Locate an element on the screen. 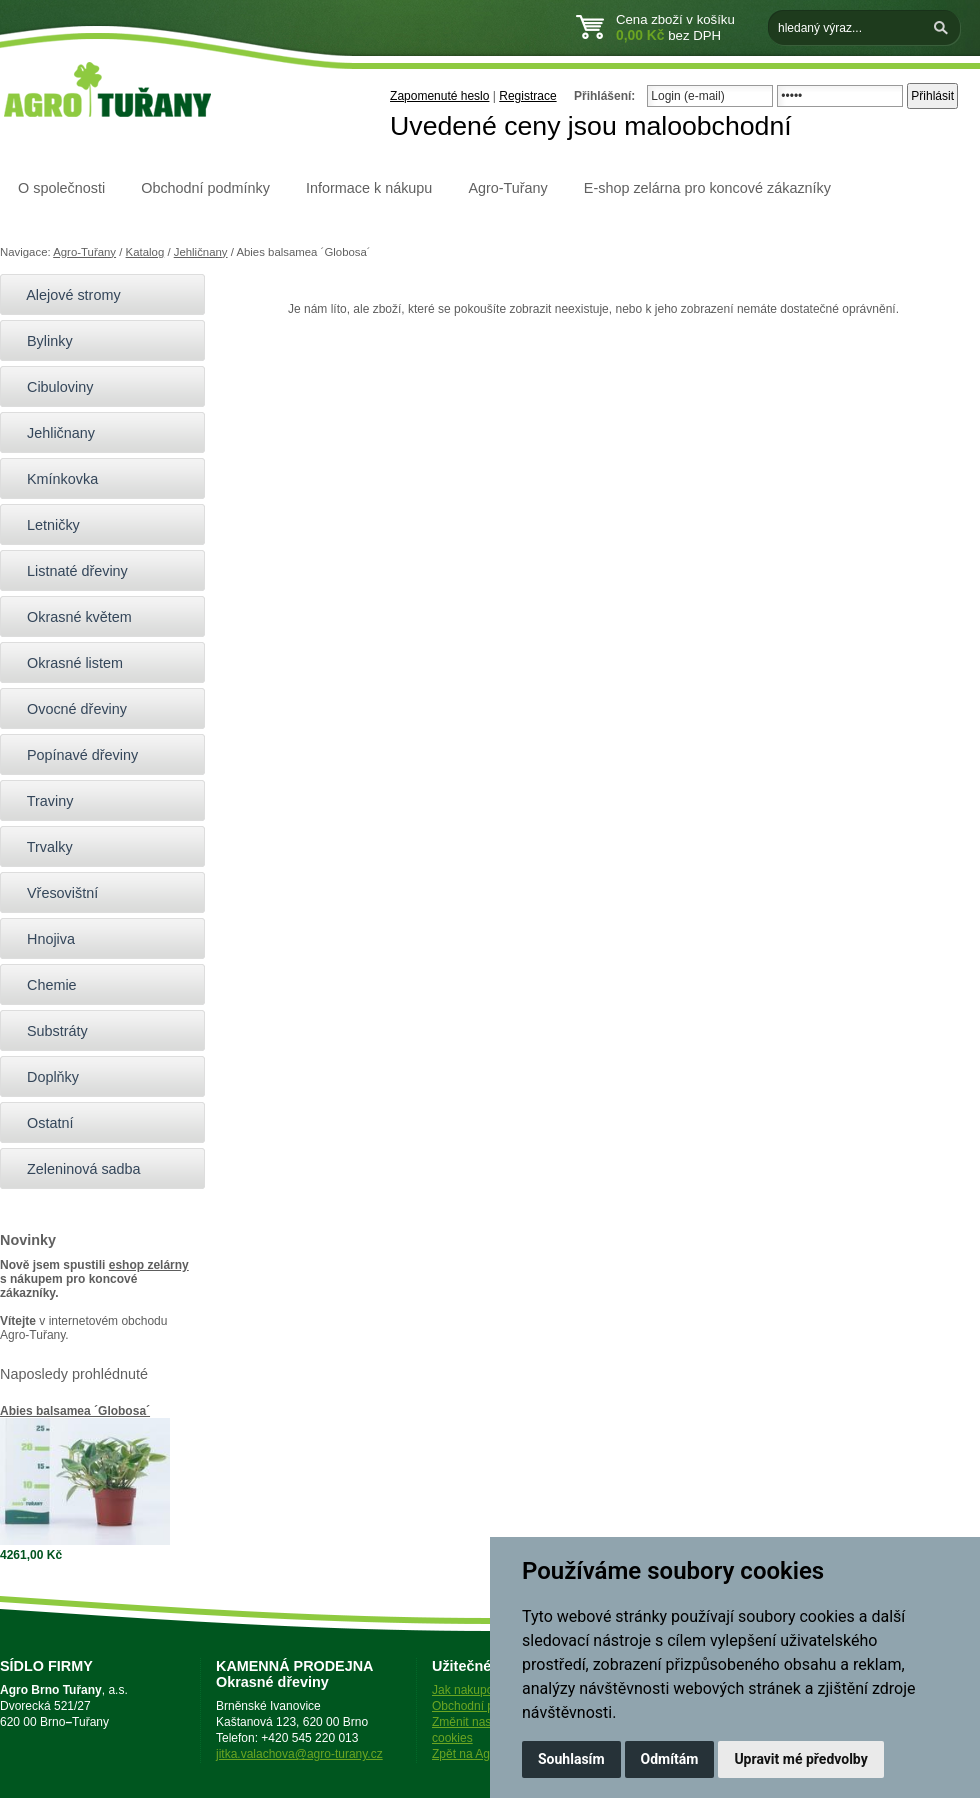 The width and height of the screenshot is (980, 1798). Okrasné květem is located at coordinates (71, 617).